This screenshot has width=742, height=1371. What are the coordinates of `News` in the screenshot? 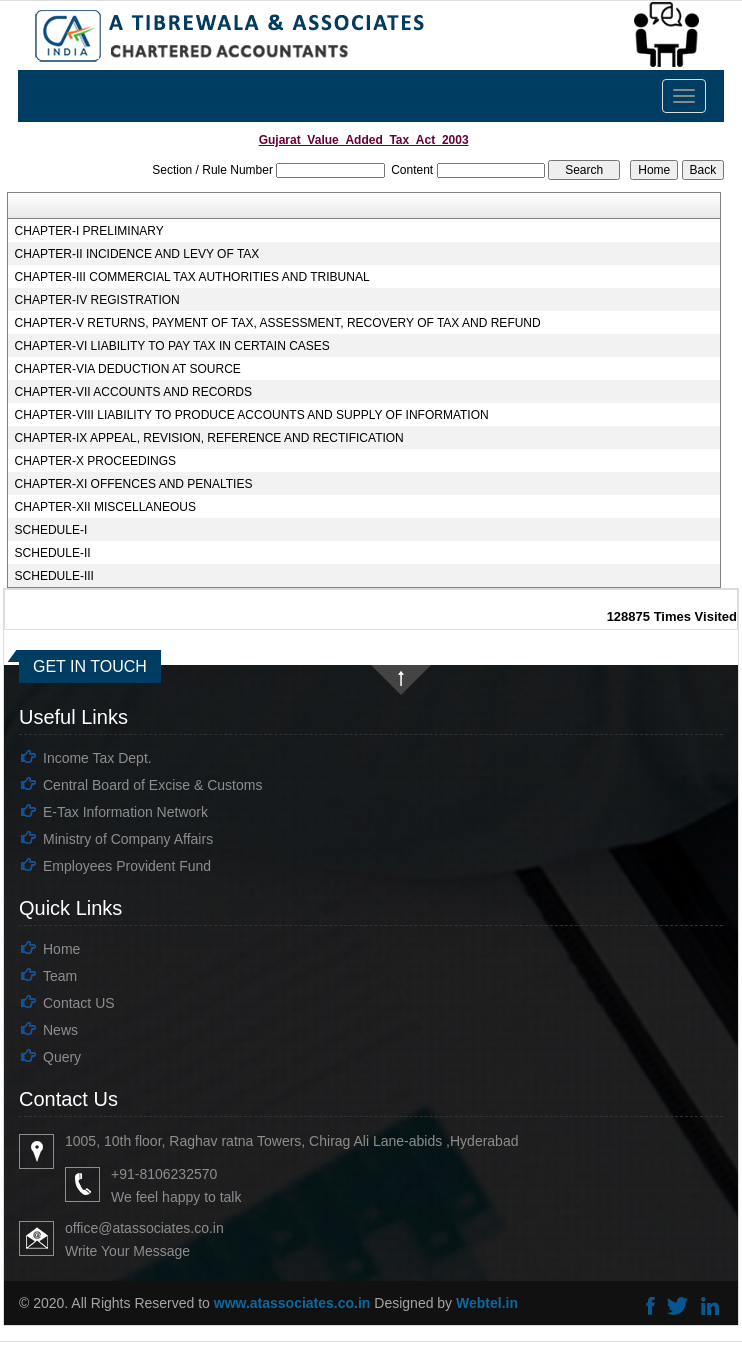 It's located at (60, 1030).